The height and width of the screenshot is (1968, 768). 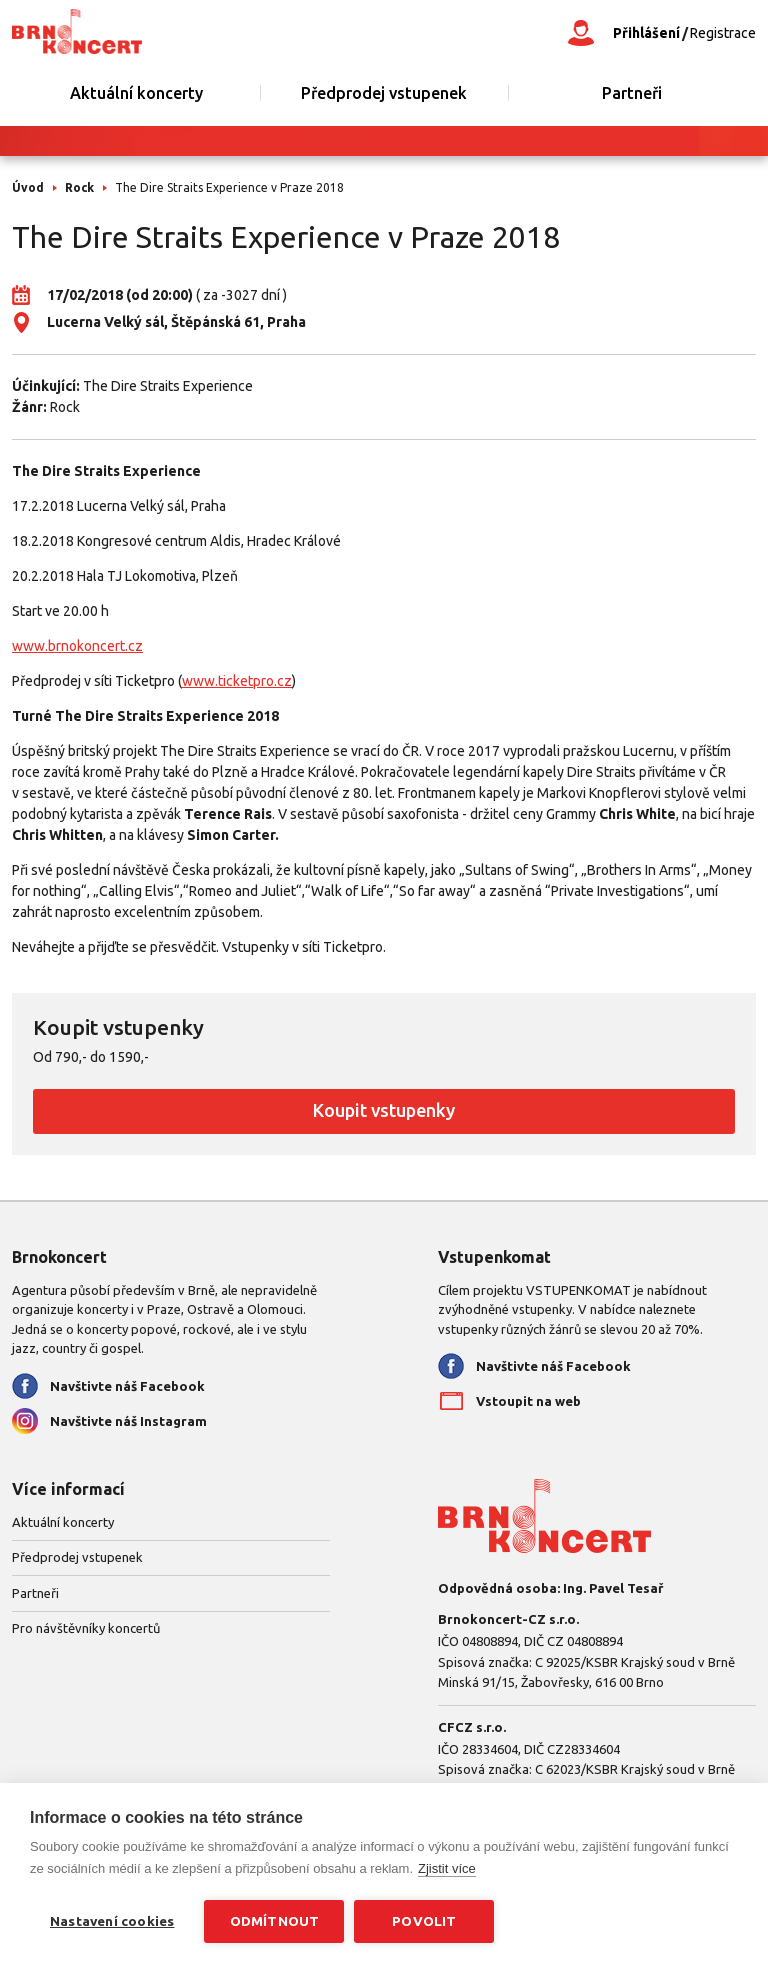 I want to click on Koupit vstupenky, so click(x=384, y=1110).